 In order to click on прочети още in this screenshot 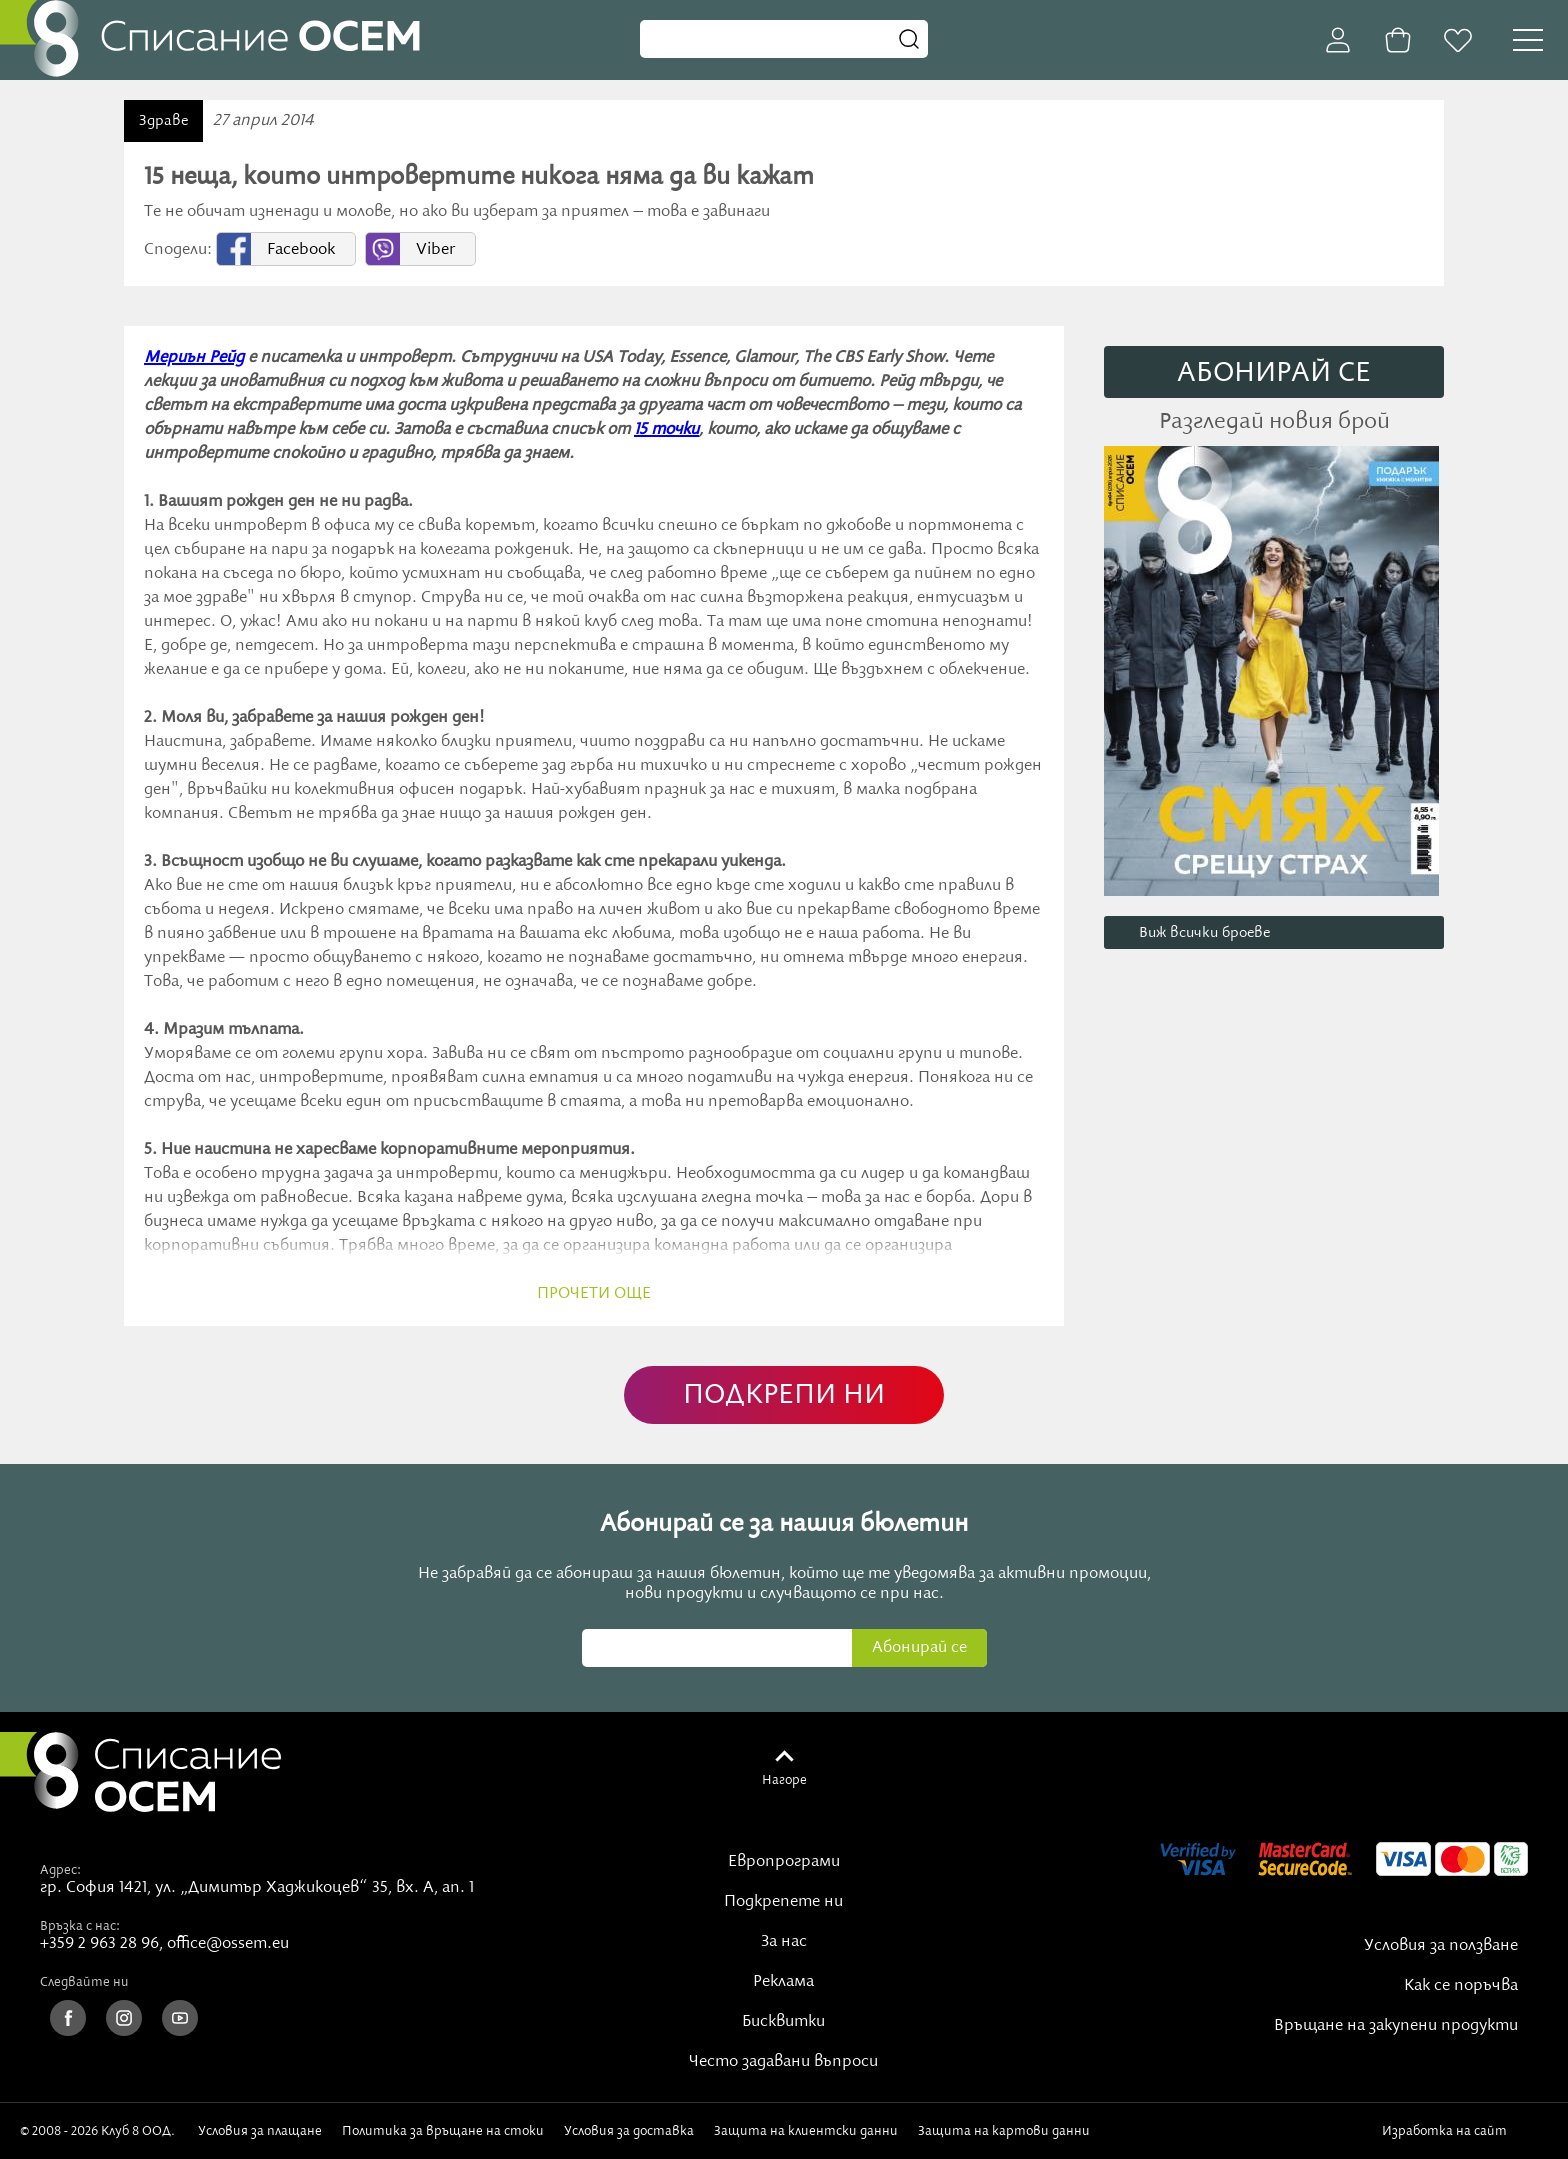, I will do `click(594, 1294)`.